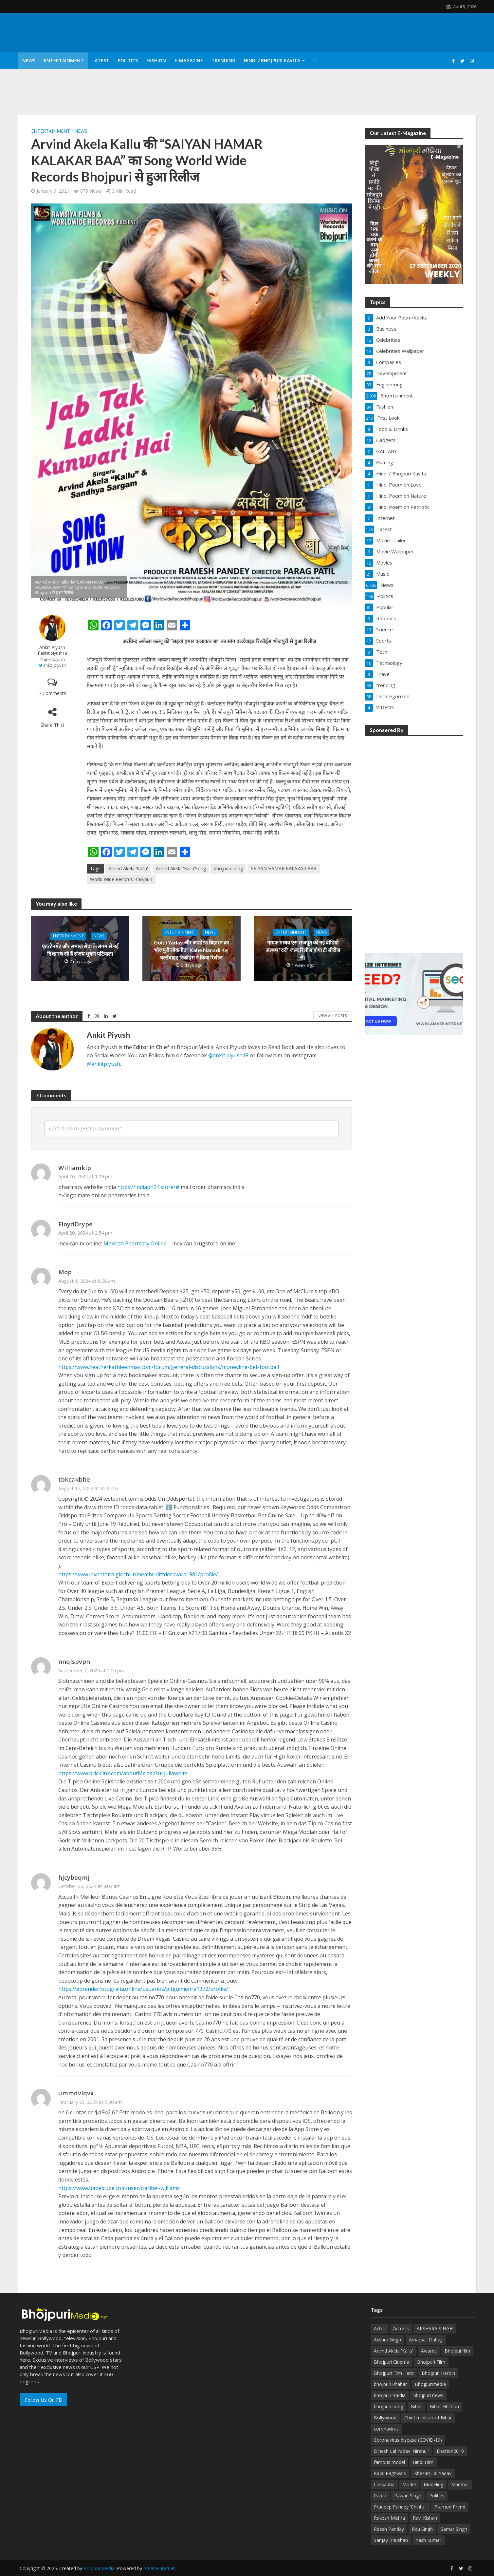  What do you see at coordinates (391, 2362) in the screenshot?
I see `Bhojpuri Cinema [Bhojpuri Cinema (42 items)]` at bounding box center [391, 2362].